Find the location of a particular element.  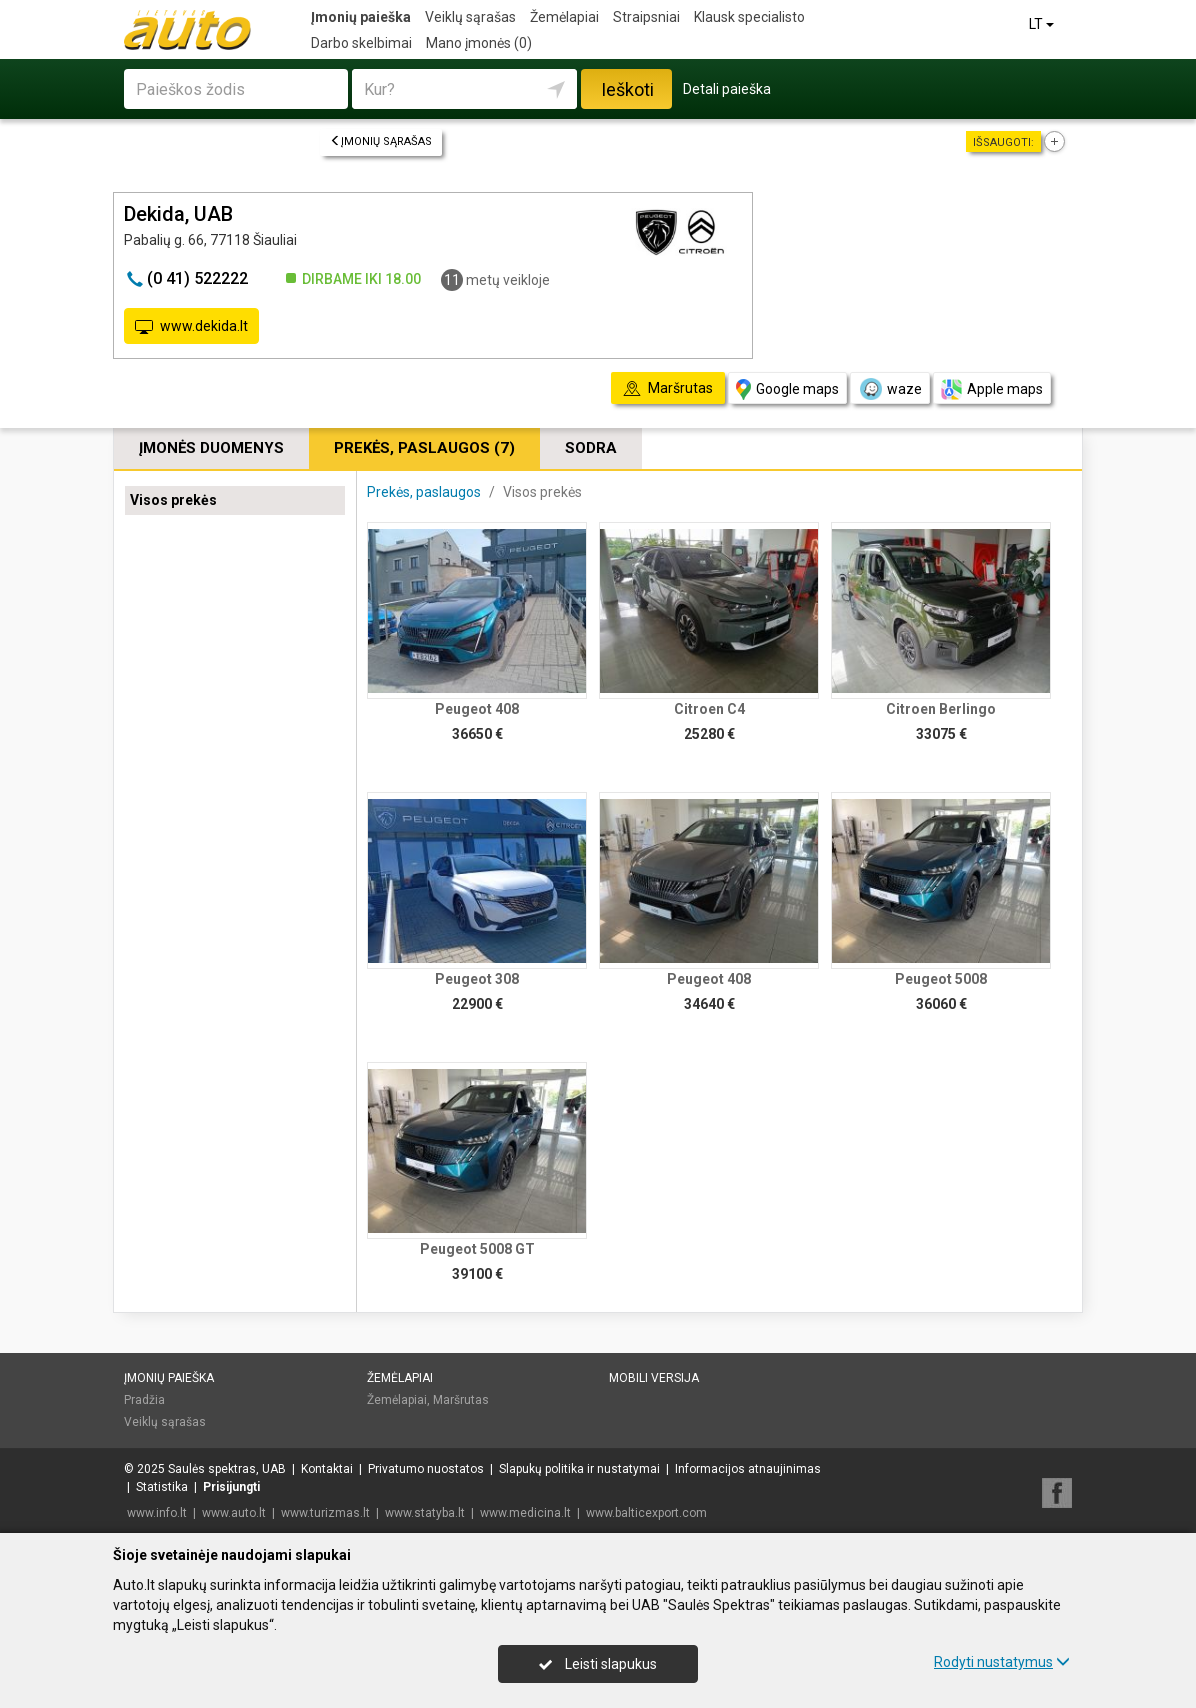

Visos prekės is located at coordinates (173, 500).